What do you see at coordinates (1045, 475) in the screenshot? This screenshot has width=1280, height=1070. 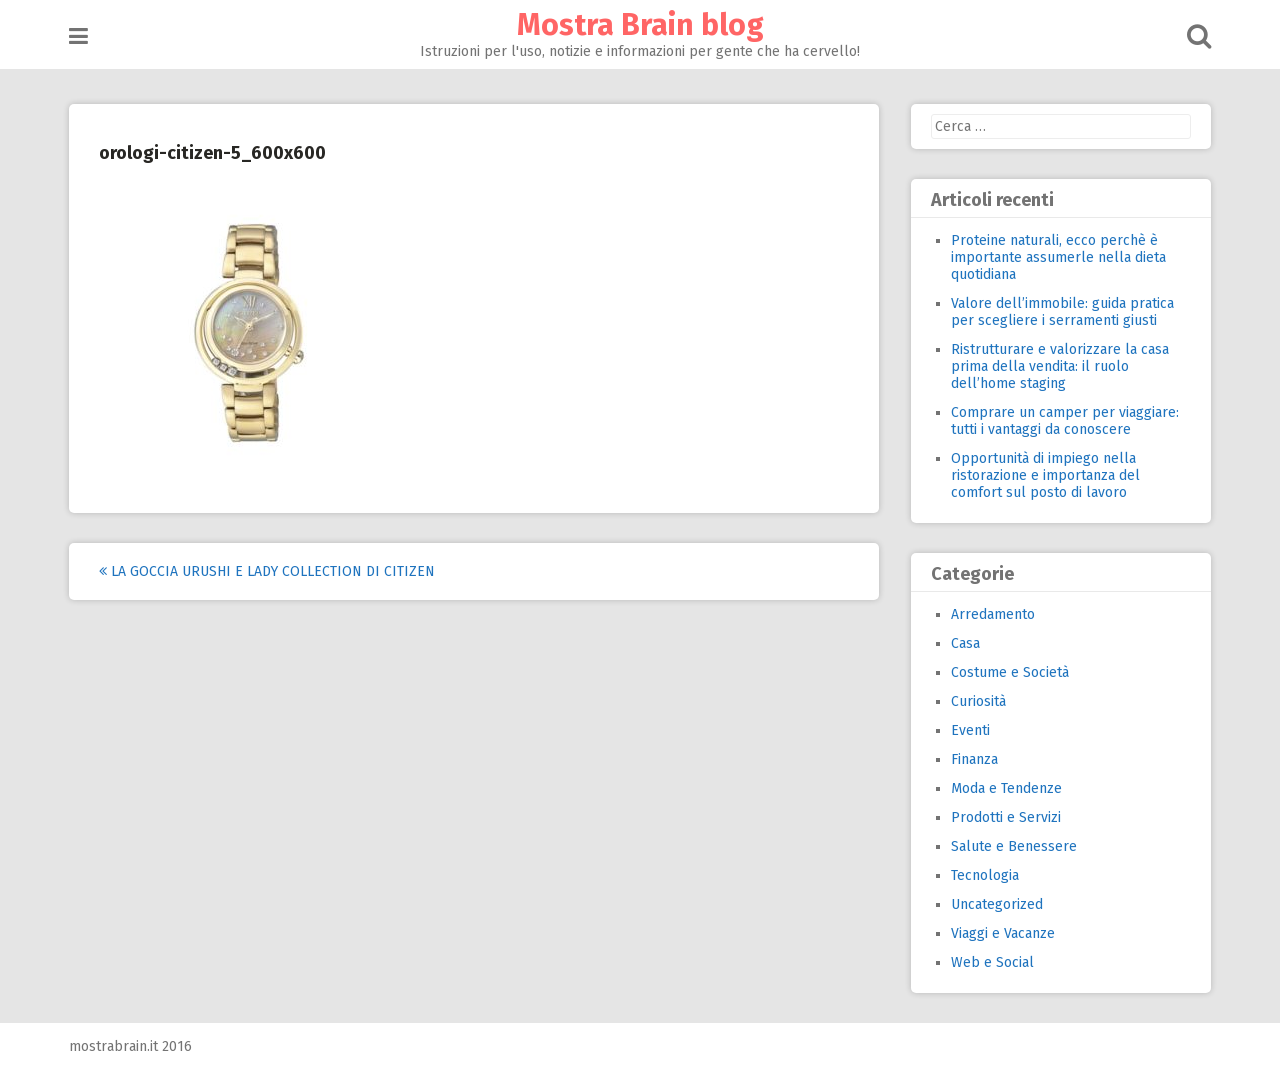 I see `Opportunità di impiego nella ristorazione e importanza del comfort sul posto di lavoro` at bounding box center [1045, 475].